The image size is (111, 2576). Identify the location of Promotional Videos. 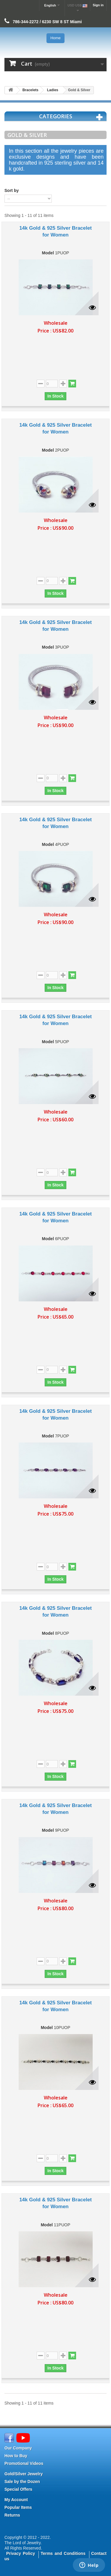
(23, 2463).